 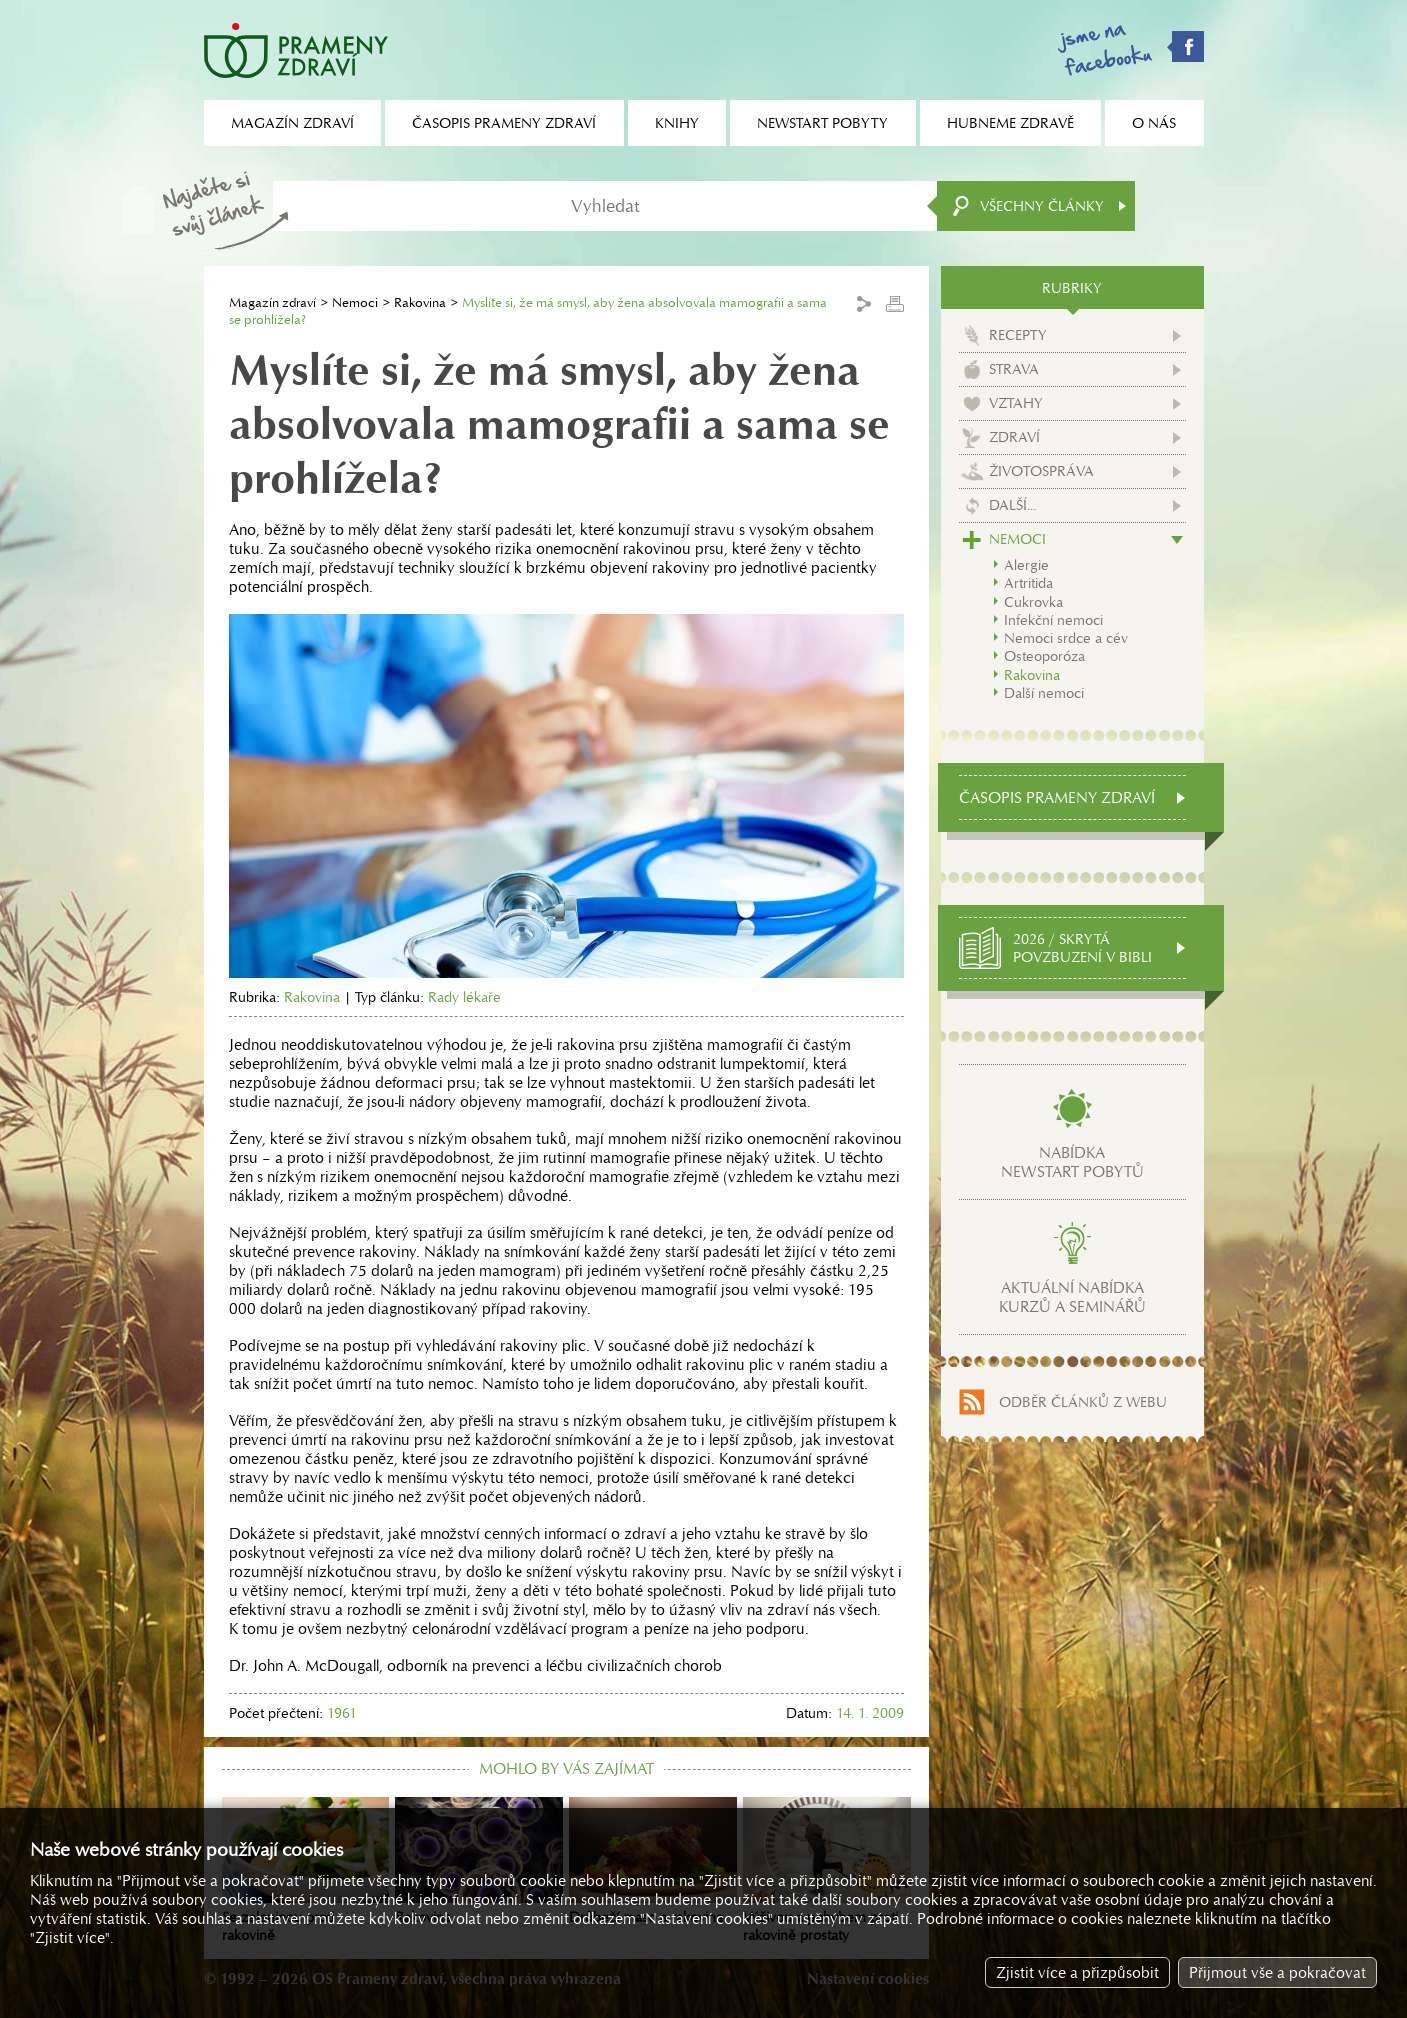 I want to click on Rady lékaře, so click(x=464, y=997).